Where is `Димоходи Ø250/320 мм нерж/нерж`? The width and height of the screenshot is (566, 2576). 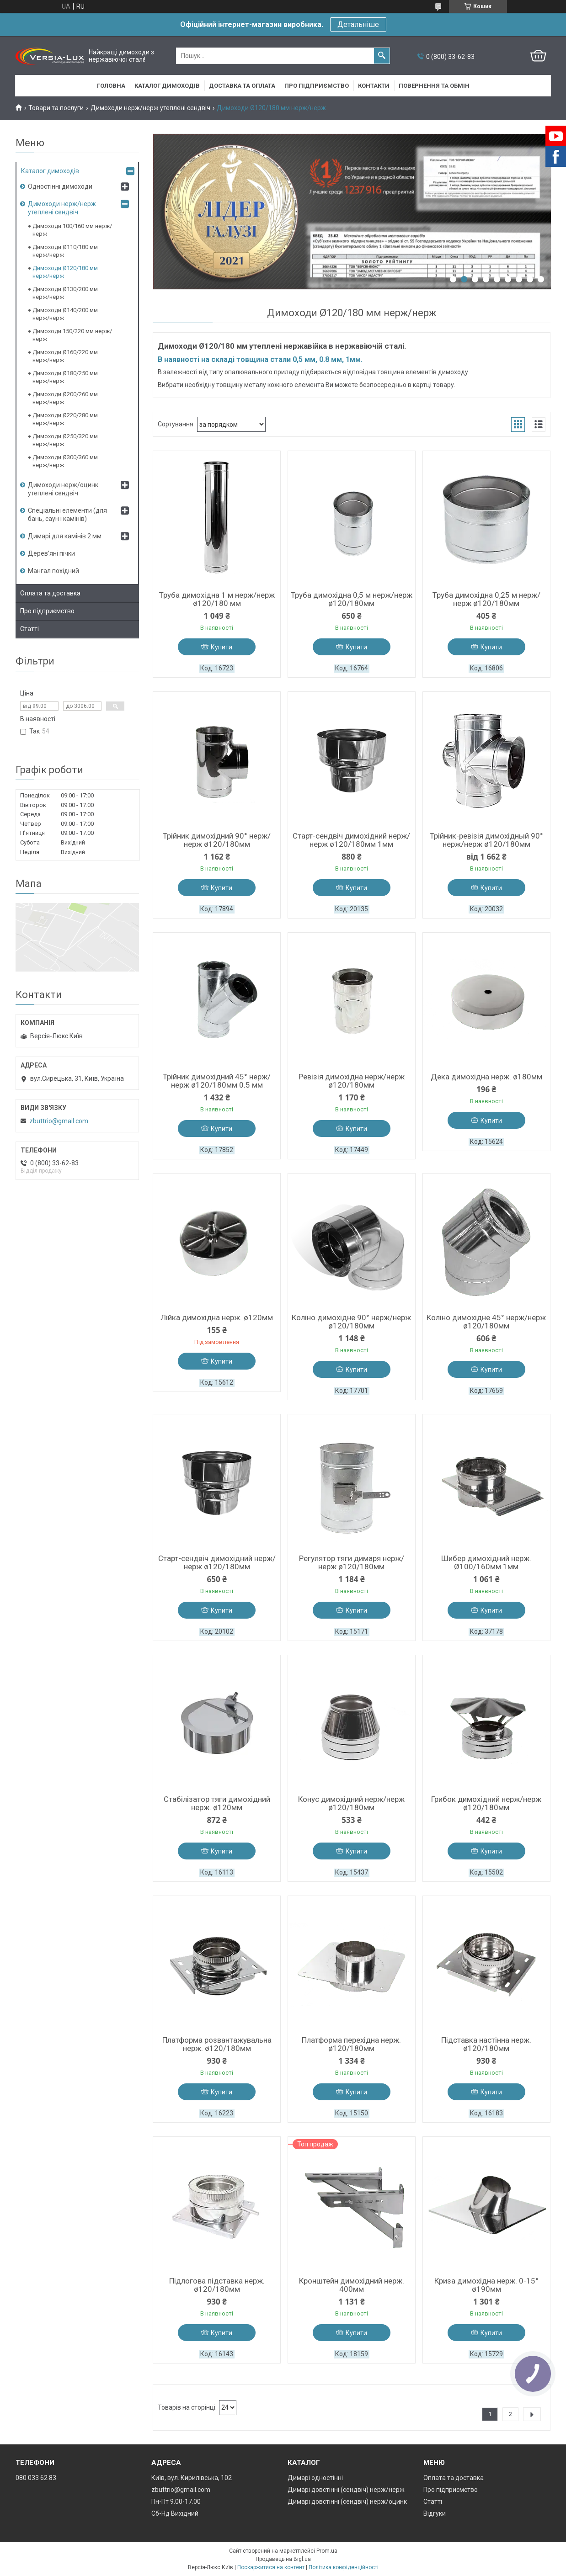
Димоходи Ø250/320 мм нерж/нерж is located at coordinates (65, 440).